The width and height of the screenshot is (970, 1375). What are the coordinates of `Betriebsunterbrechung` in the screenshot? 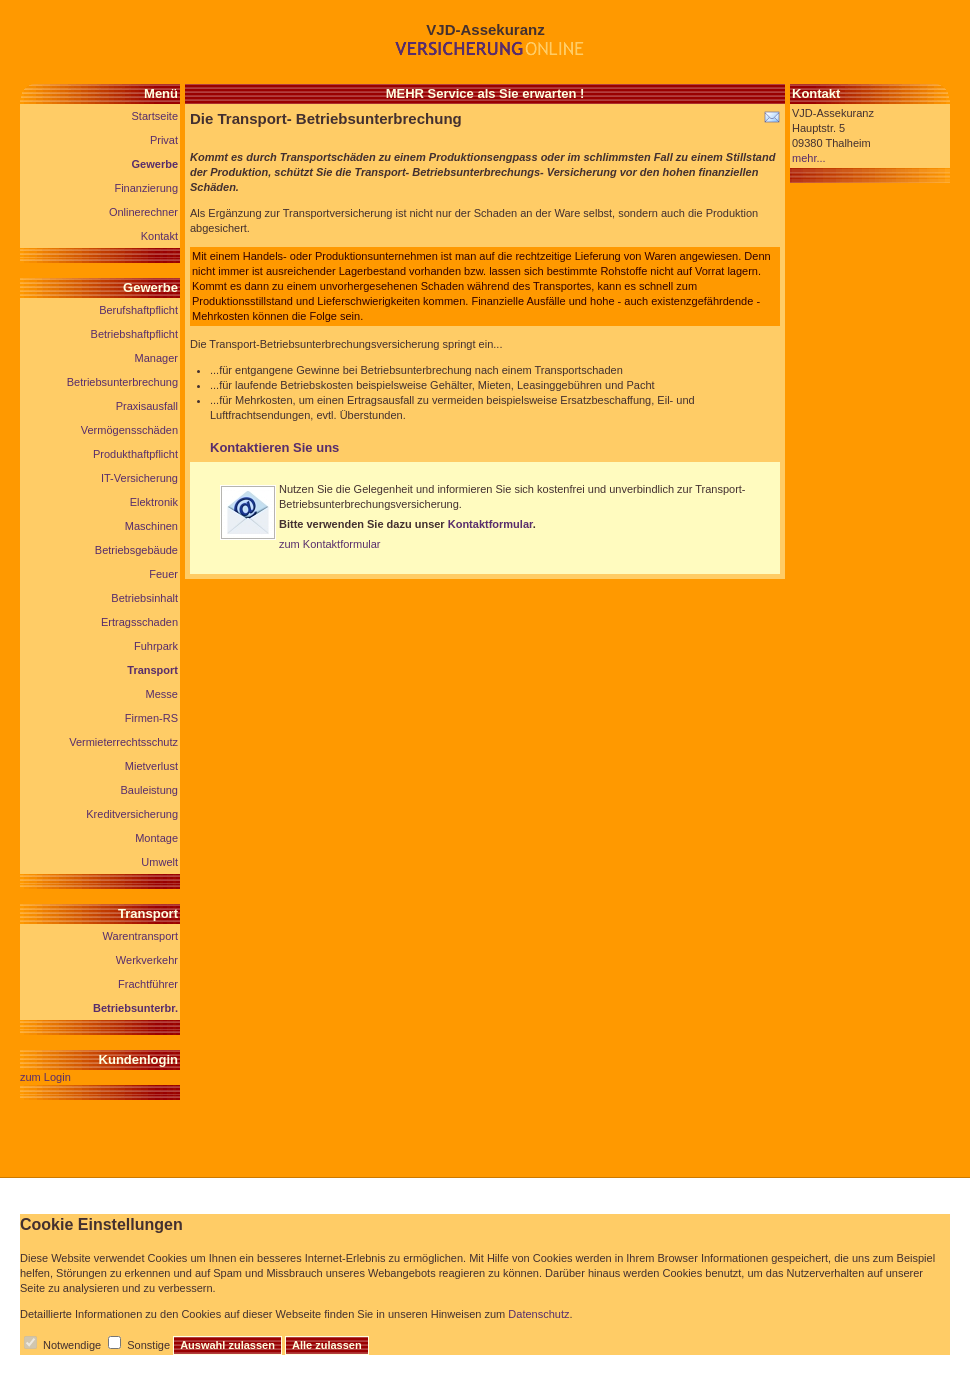 It's located at (122, 382).